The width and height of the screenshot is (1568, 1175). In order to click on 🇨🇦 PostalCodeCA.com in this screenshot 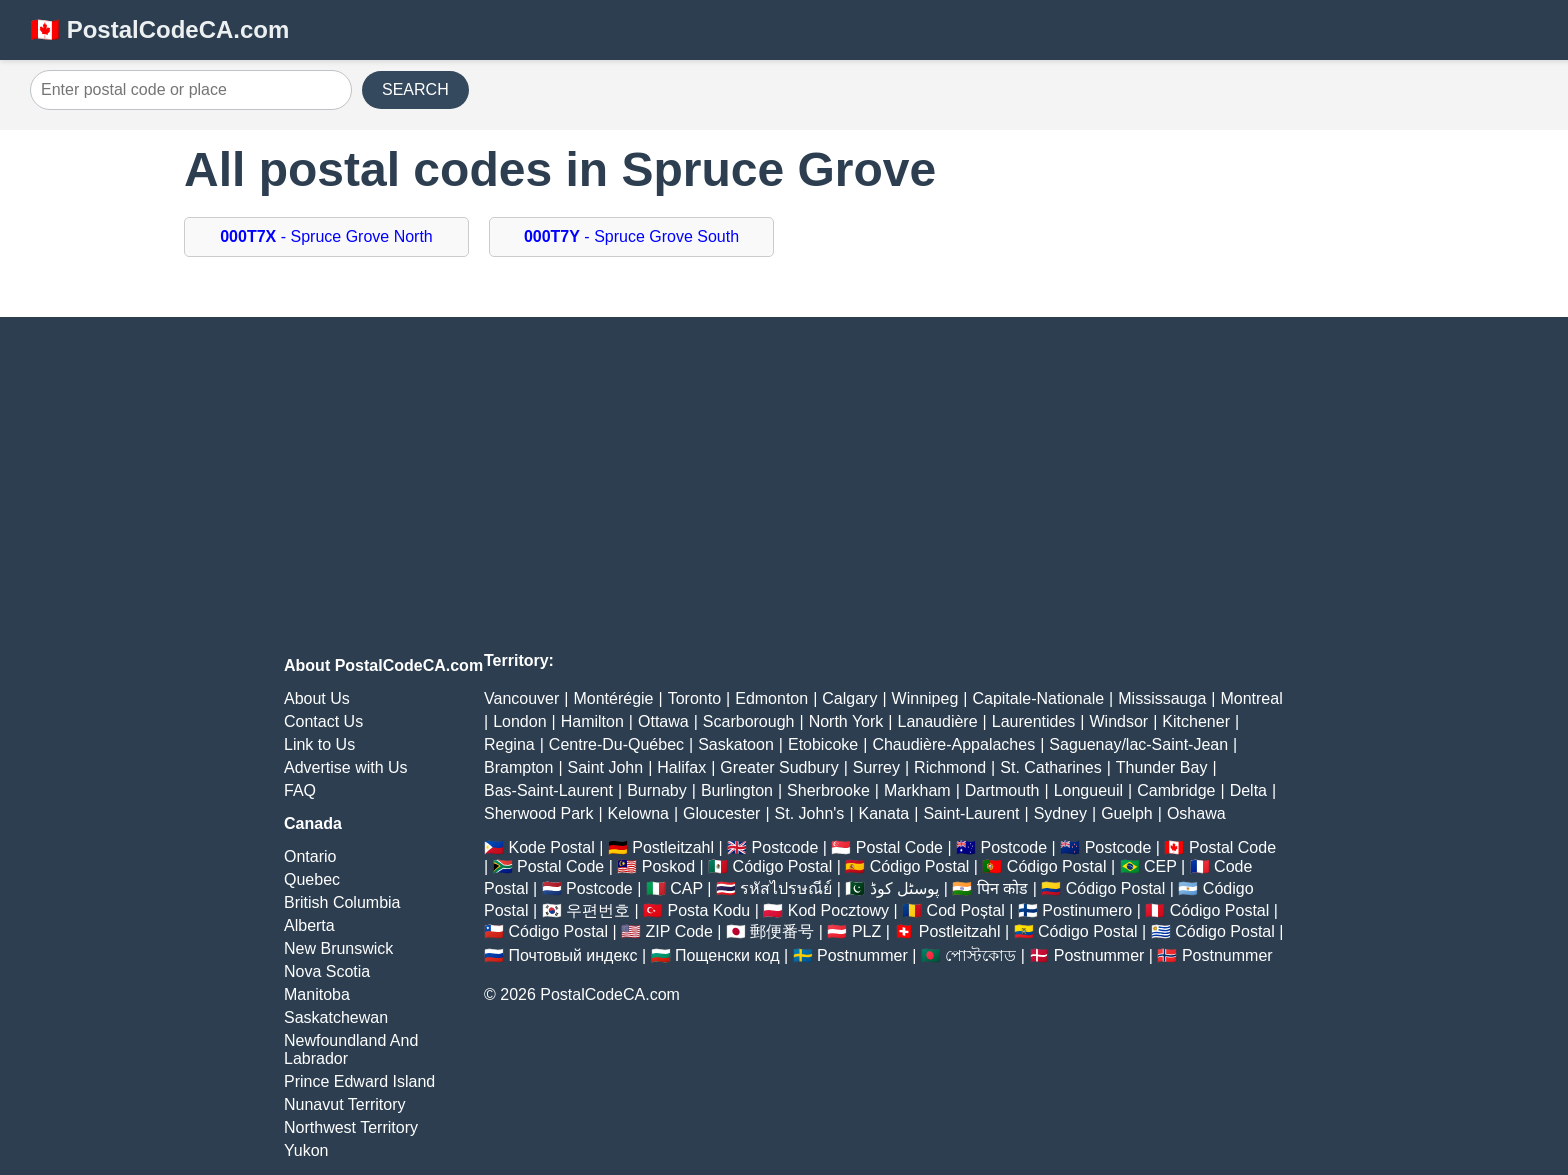, I will do `click(159, 29)`.